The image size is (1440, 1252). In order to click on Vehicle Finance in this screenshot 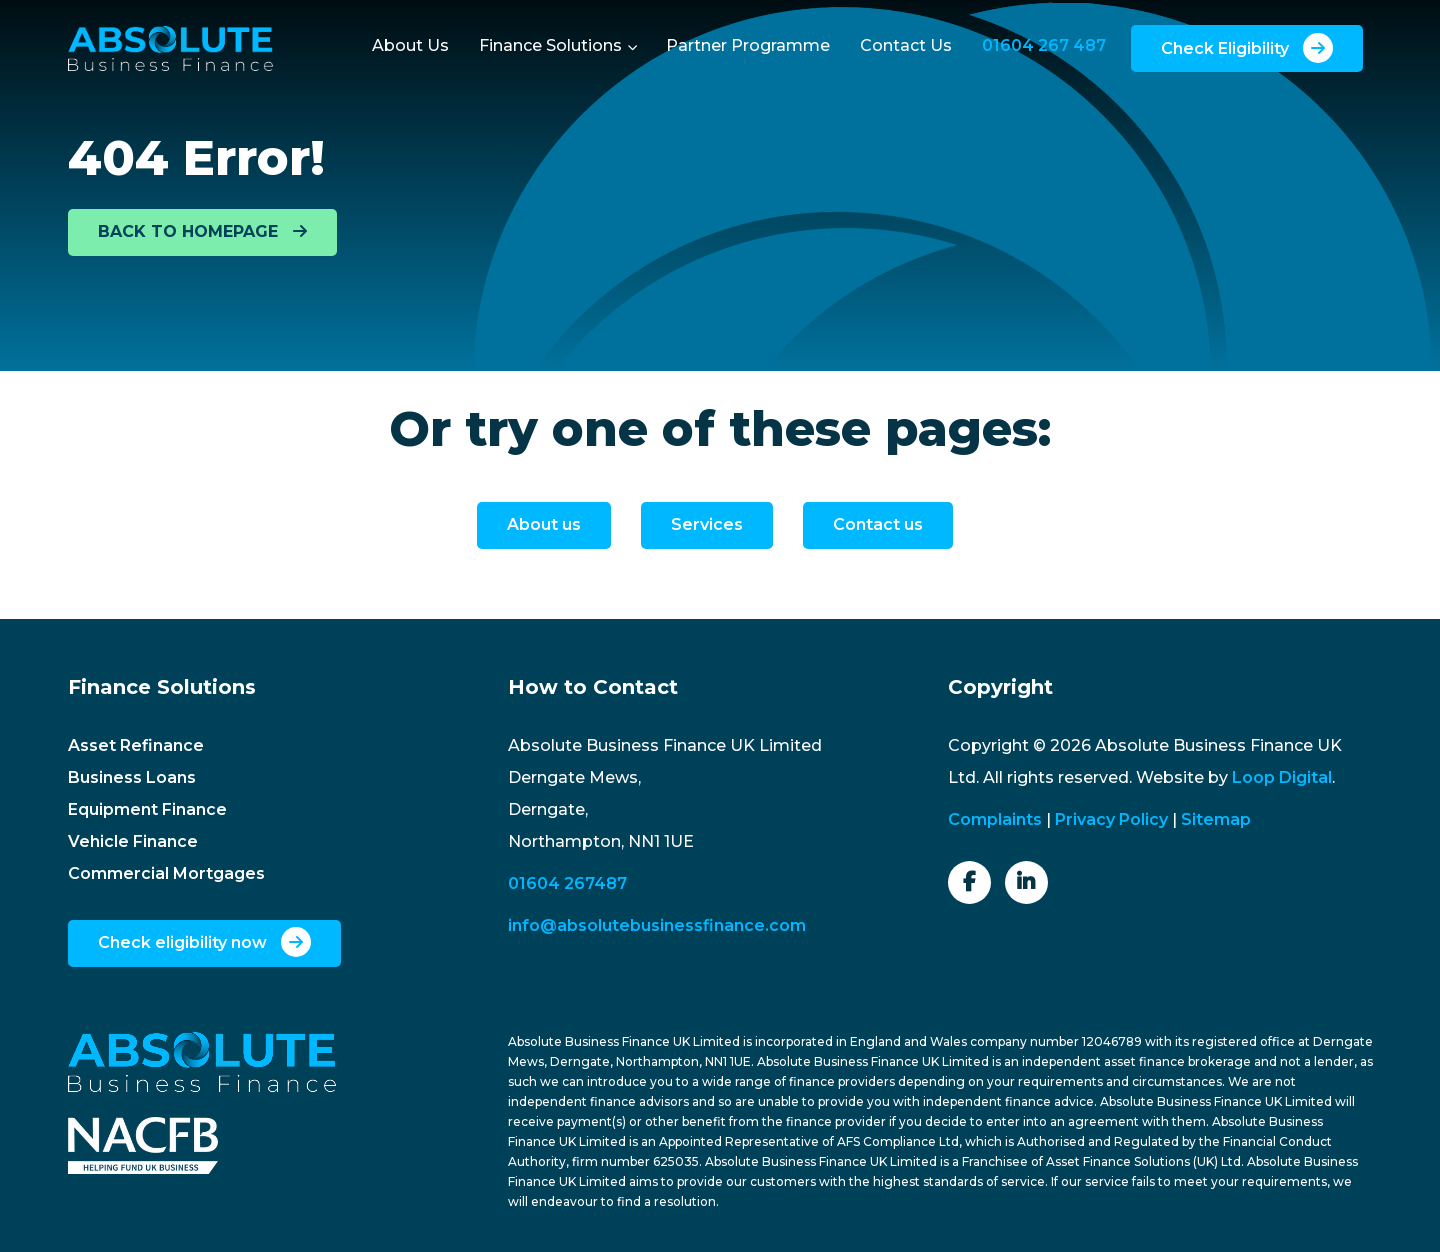, I will do `click(133, 841)`.